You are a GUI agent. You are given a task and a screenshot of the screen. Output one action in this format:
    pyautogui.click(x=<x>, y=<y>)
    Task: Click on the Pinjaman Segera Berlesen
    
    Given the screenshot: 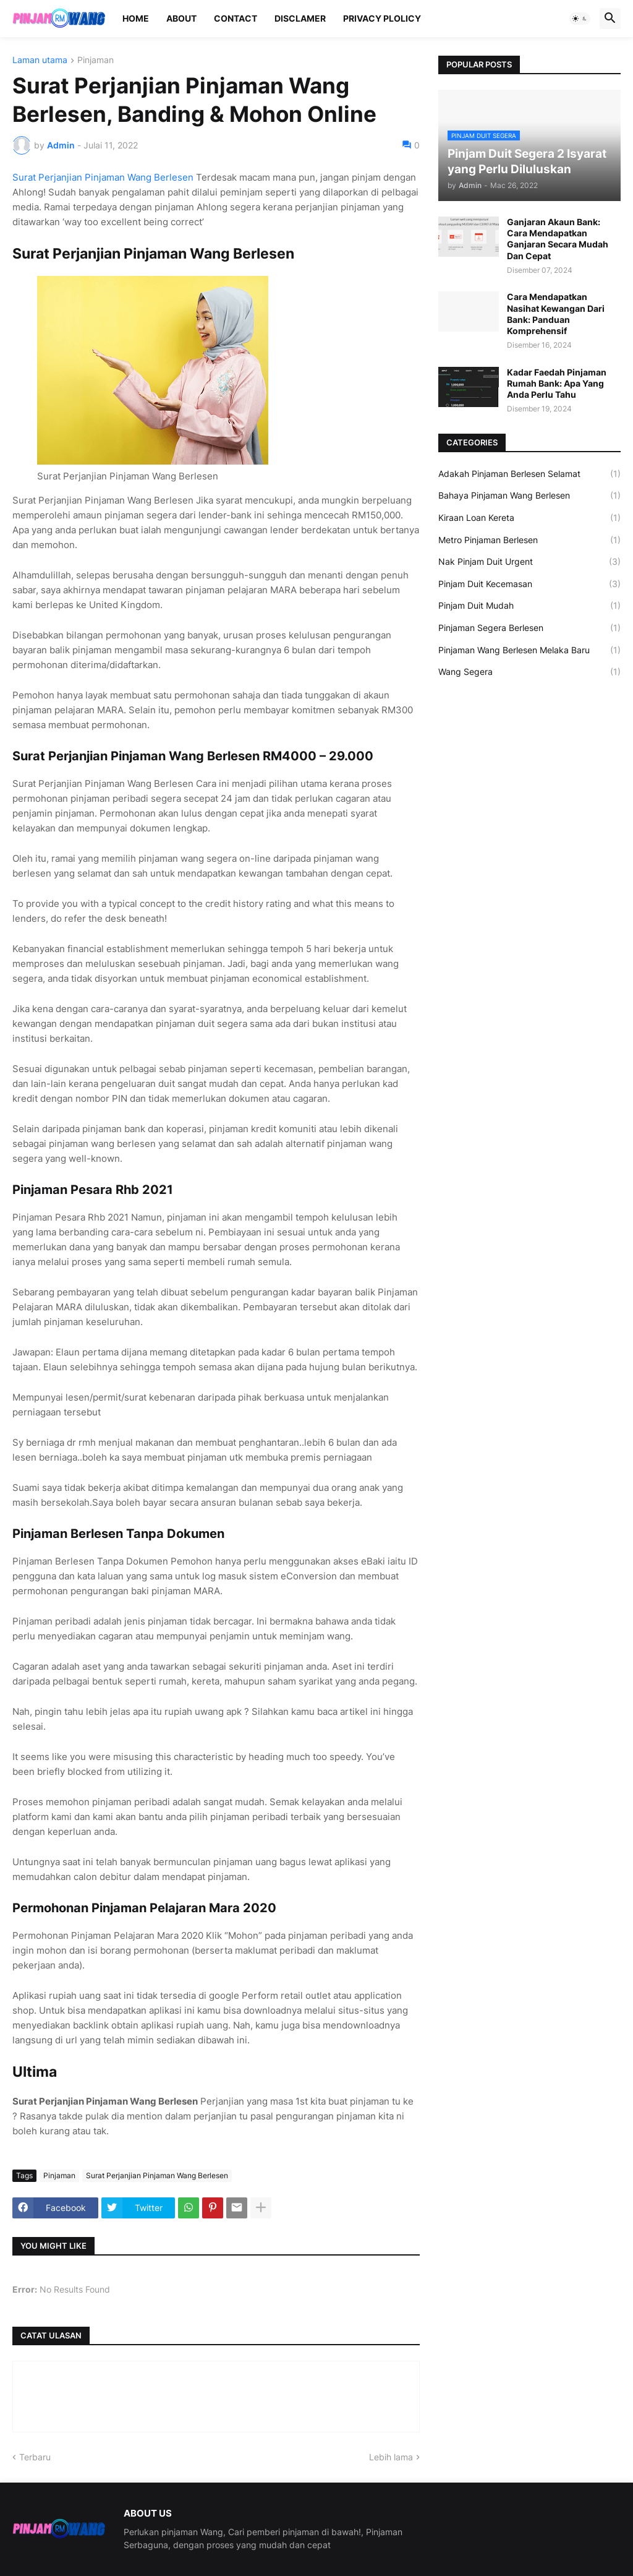 What is the action you would take?
    pyautogui.click(x=529, y=628)
    